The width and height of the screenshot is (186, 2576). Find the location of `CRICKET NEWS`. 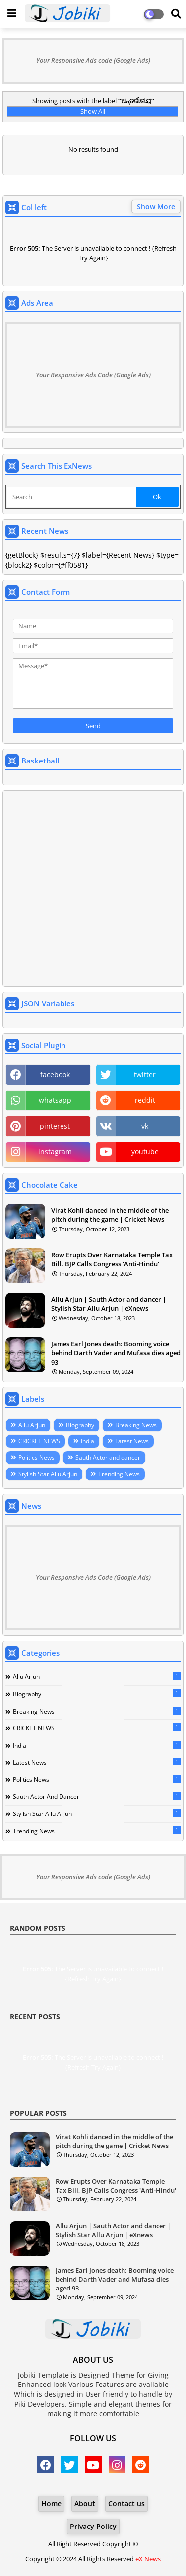

CRICKET NEWS is located at coordinates (39, 1441).